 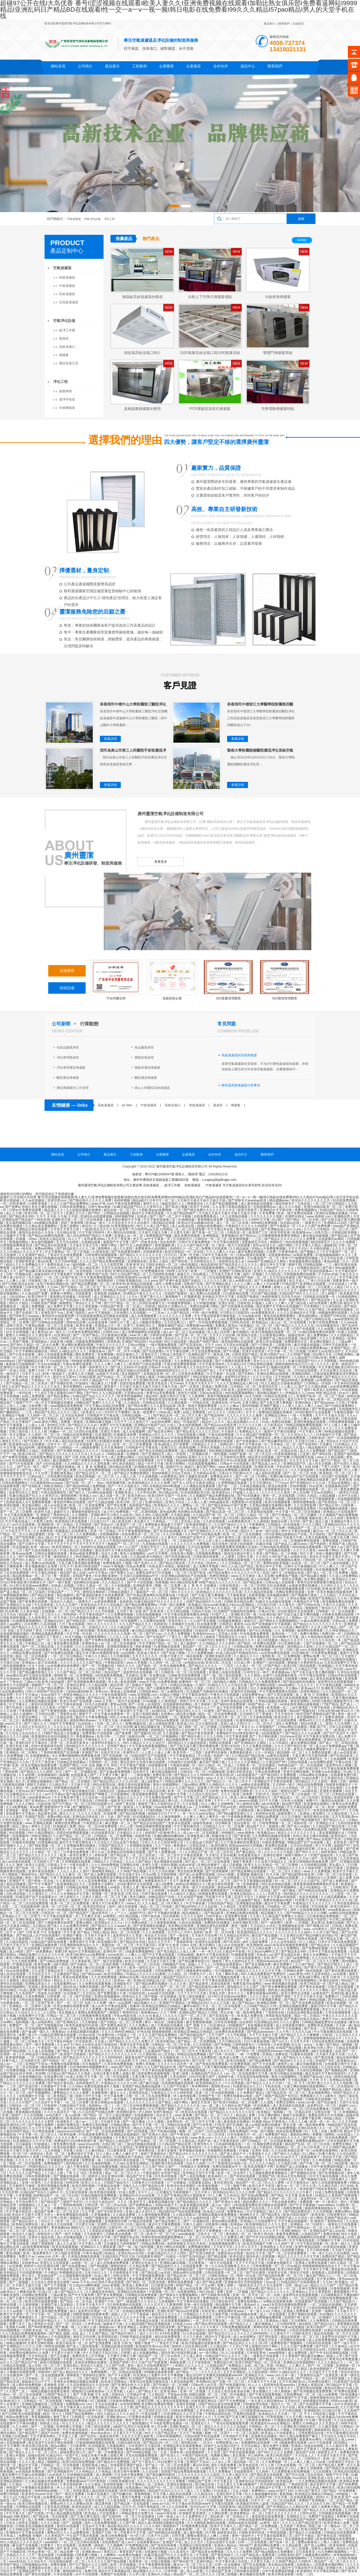 I want to click on 国产日韩精品一区二区在线观看播放, so click(x=268, y=2141).